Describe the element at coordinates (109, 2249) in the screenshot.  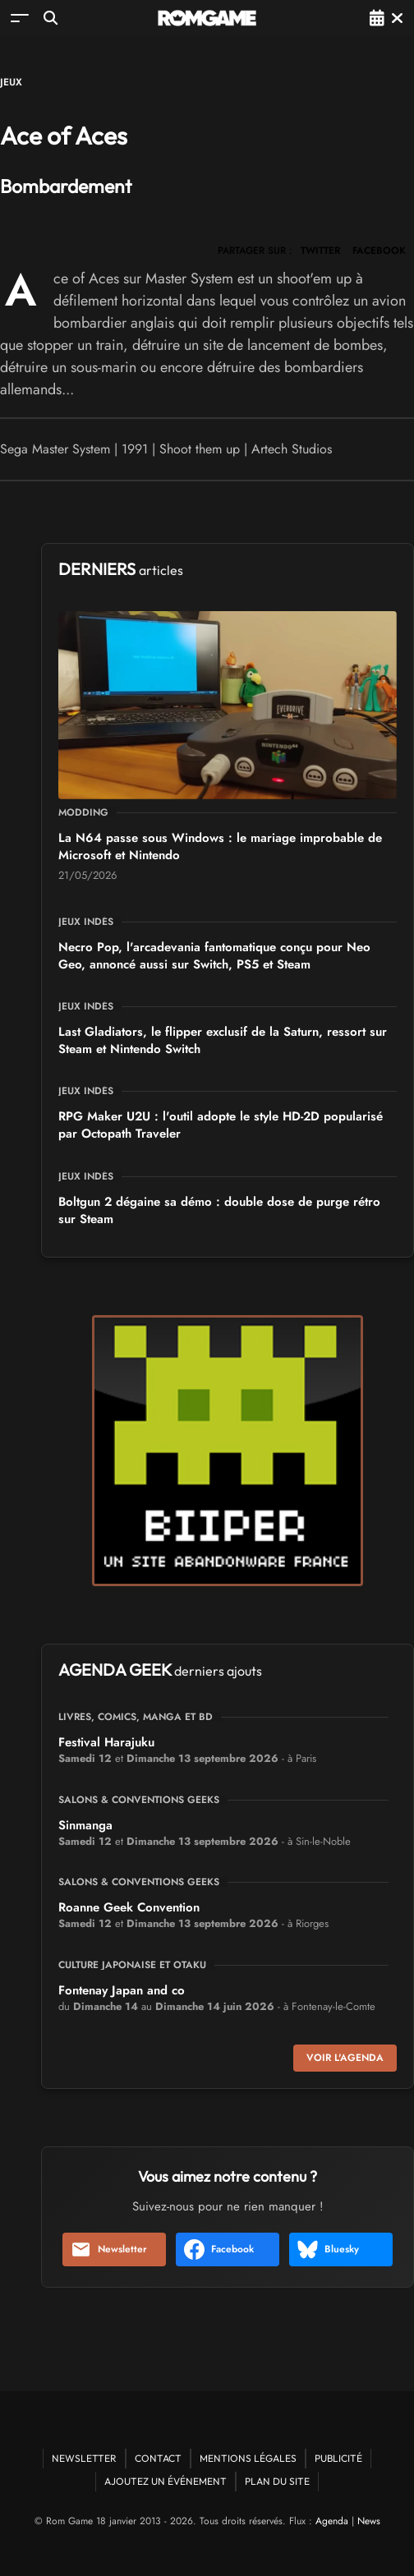
I see `Newsletter` at that location.